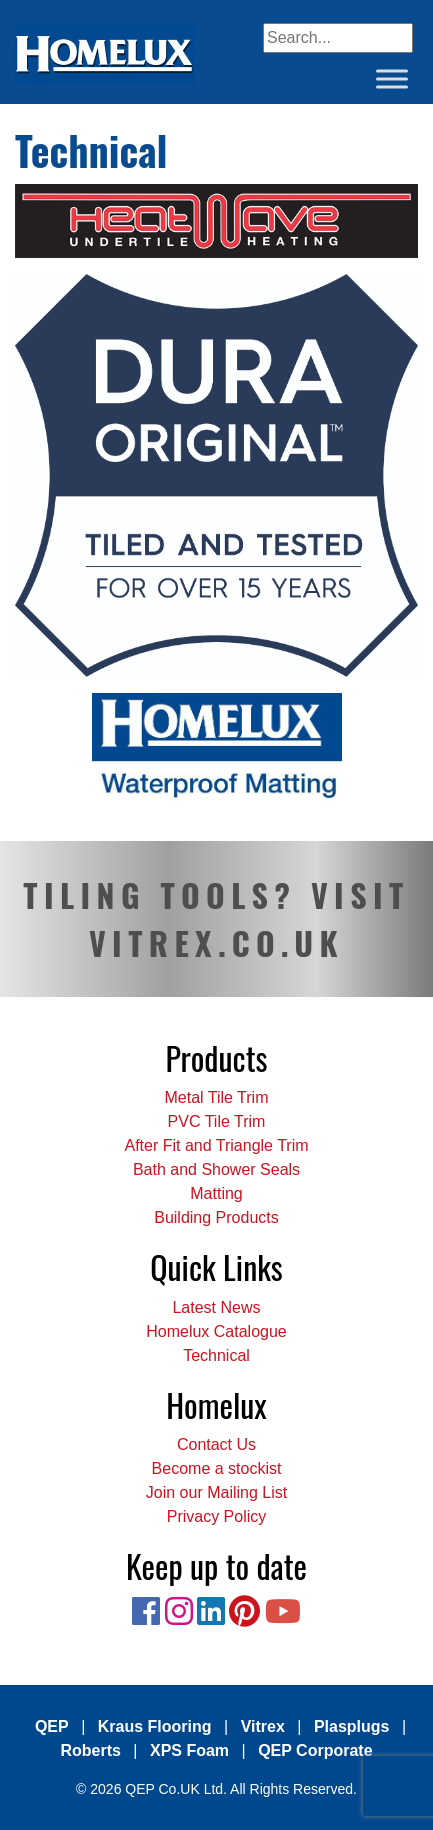  I want to click on PVC Tile Trim, so click(217, 1121).